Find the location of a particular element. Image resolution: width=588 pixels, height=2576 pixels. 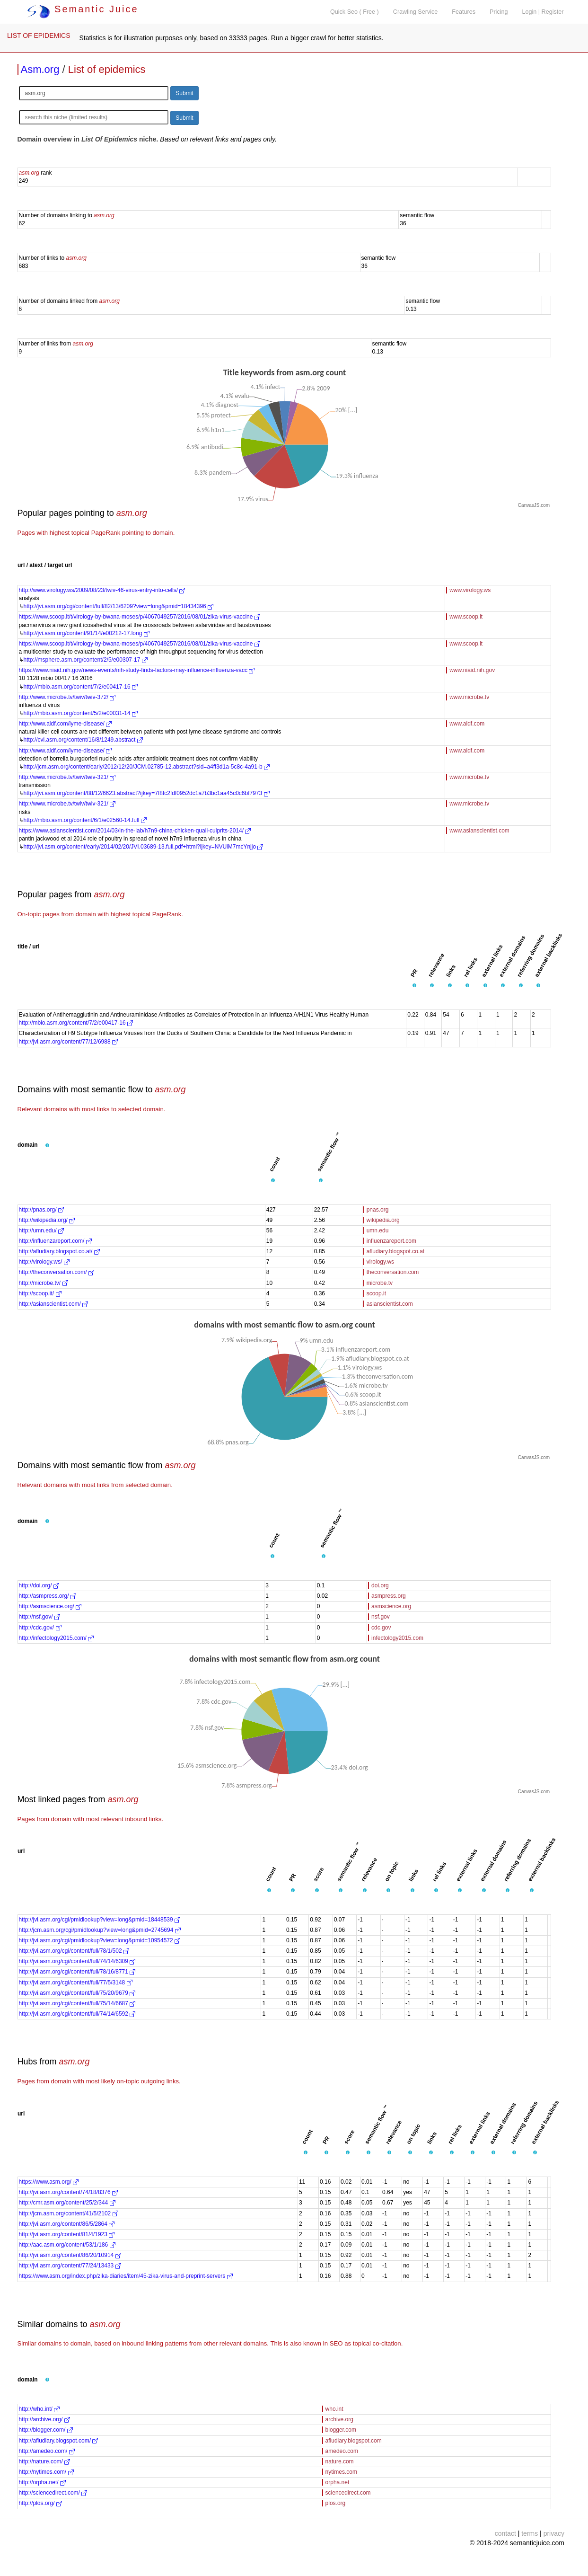

http://virology.ws/ is located at coordinates (44, 1261).